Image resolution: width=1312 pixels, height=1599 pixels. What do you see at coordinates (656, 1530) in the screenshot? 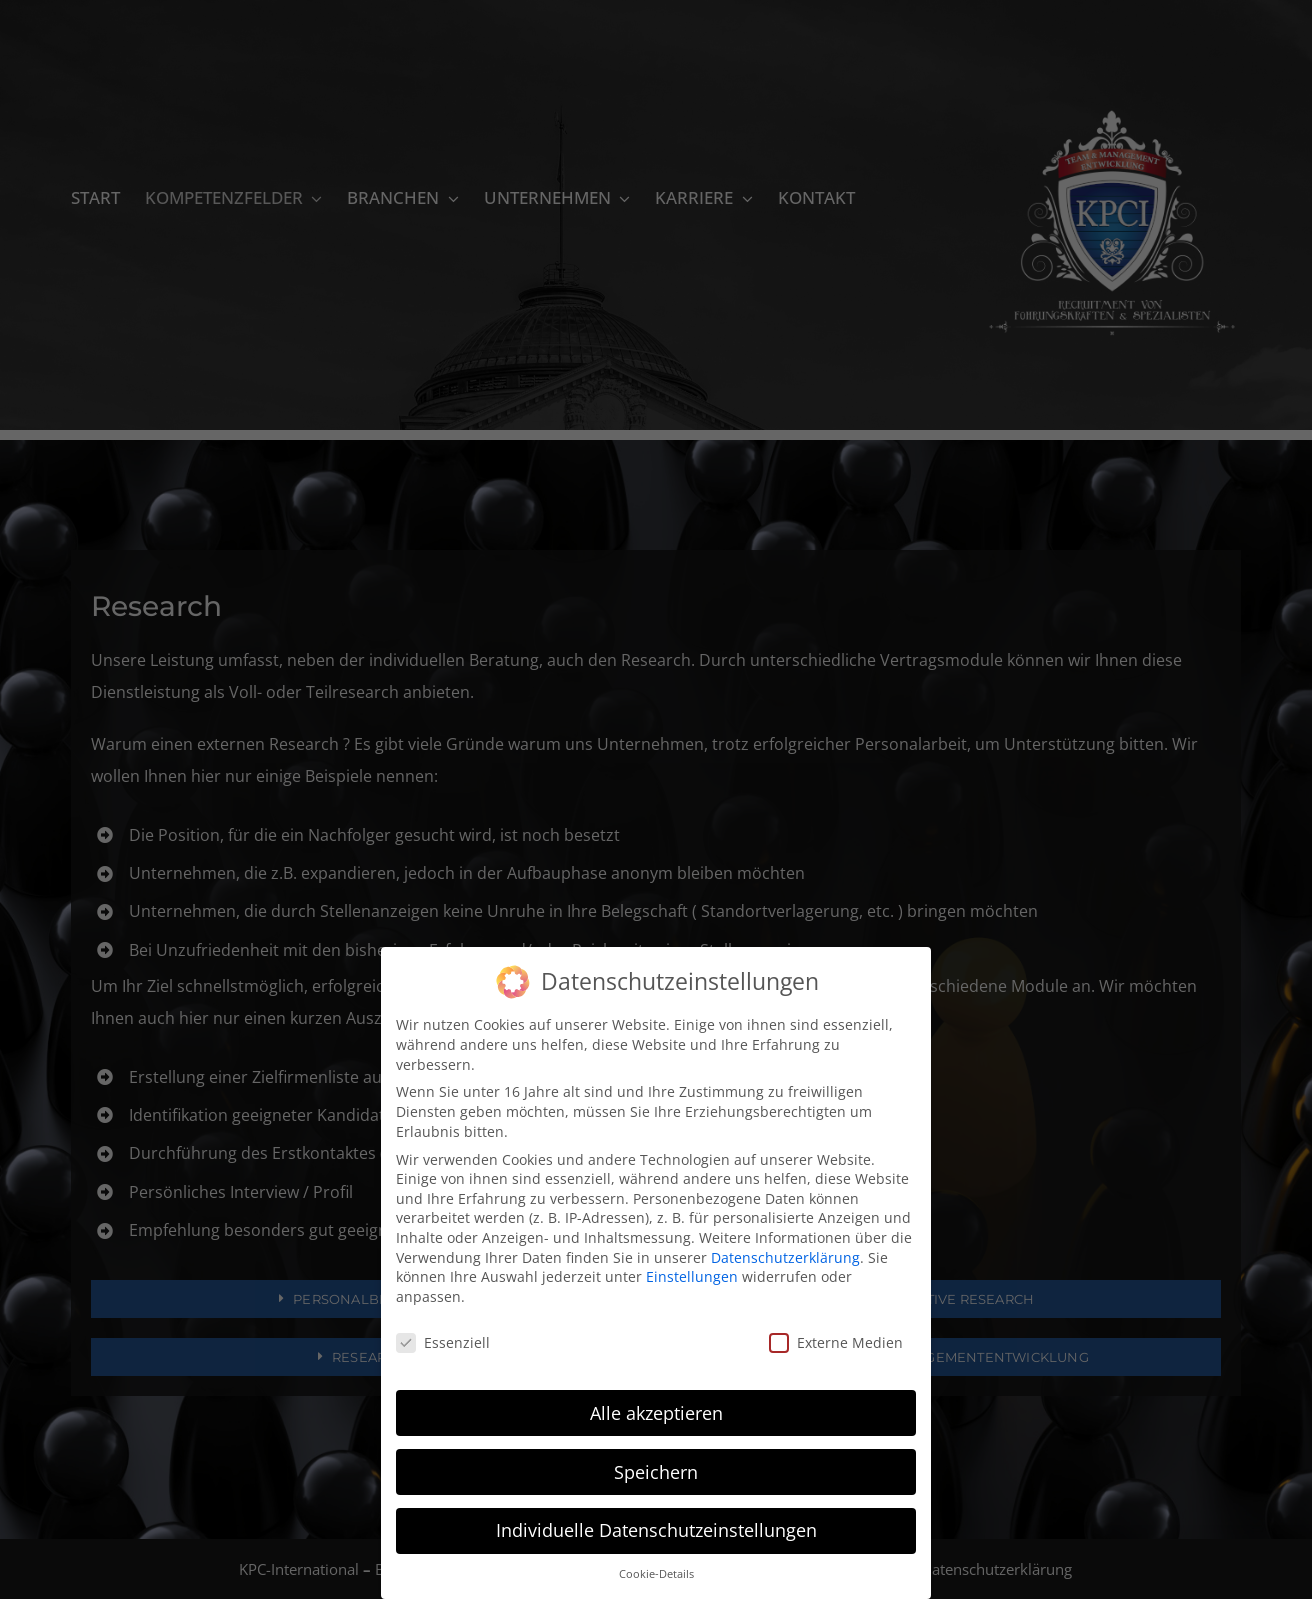
I see `Individuelle Datenschutzeinstellungen [button]` at bounding box center [656, 1530].